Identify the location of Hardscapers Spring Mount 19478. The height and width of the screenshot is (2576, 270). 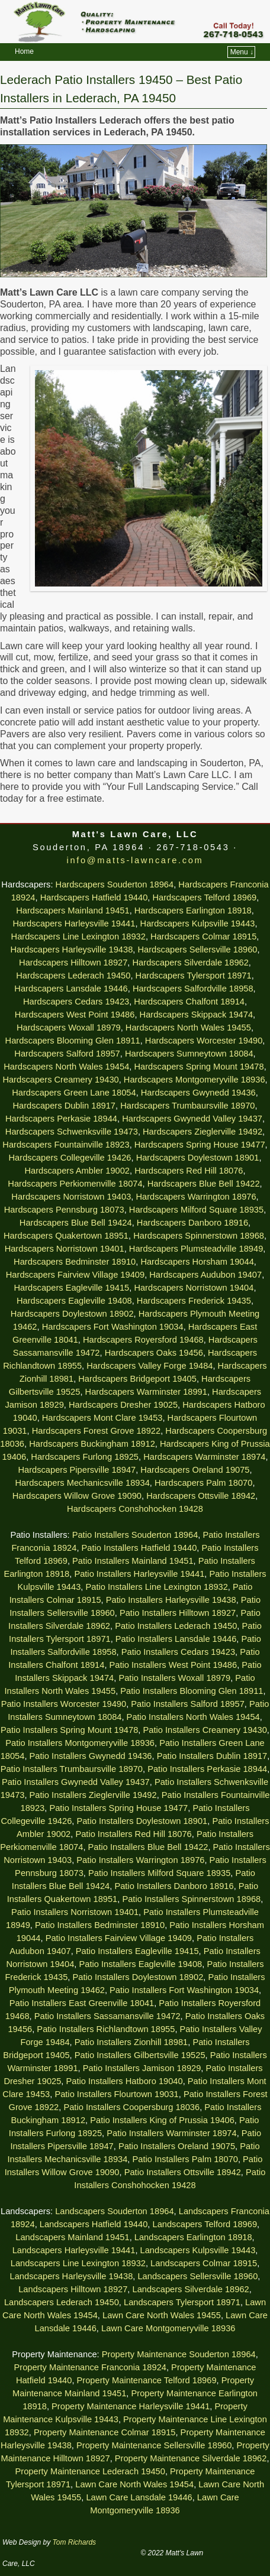
(198, 1066).